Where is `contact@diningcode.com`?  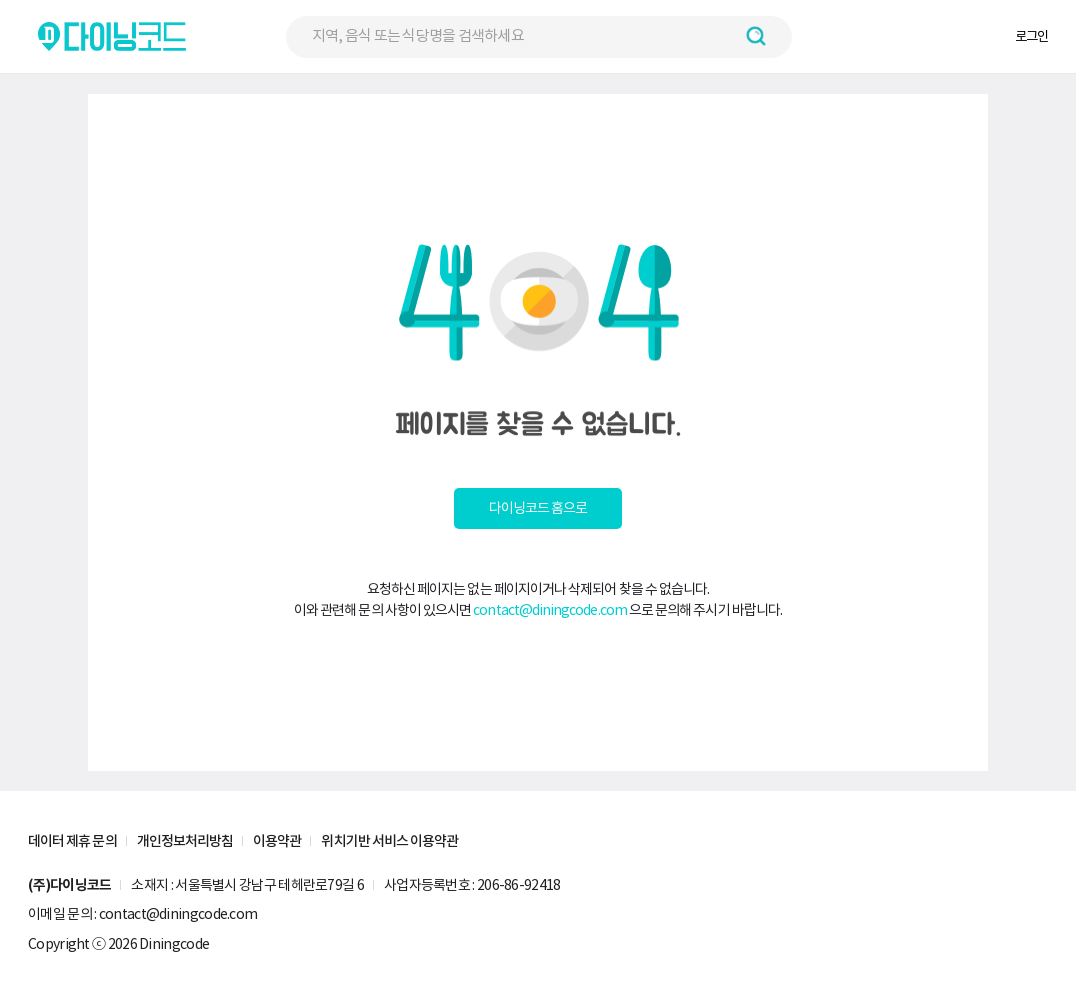
contact@diningcode.com is located at coordinates (550, 610).